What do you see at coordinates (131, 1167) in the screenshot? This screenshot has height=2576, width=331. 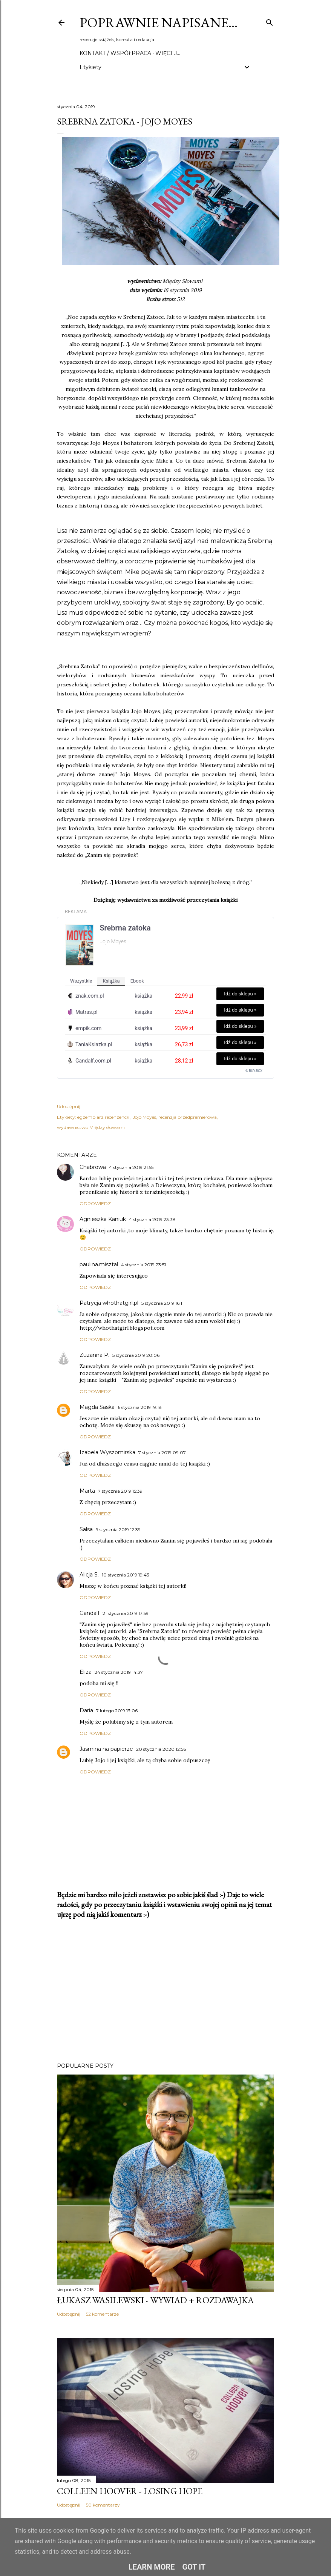 I see `4 stycznia 2019 21:55` at bounding box center [131, 1167].